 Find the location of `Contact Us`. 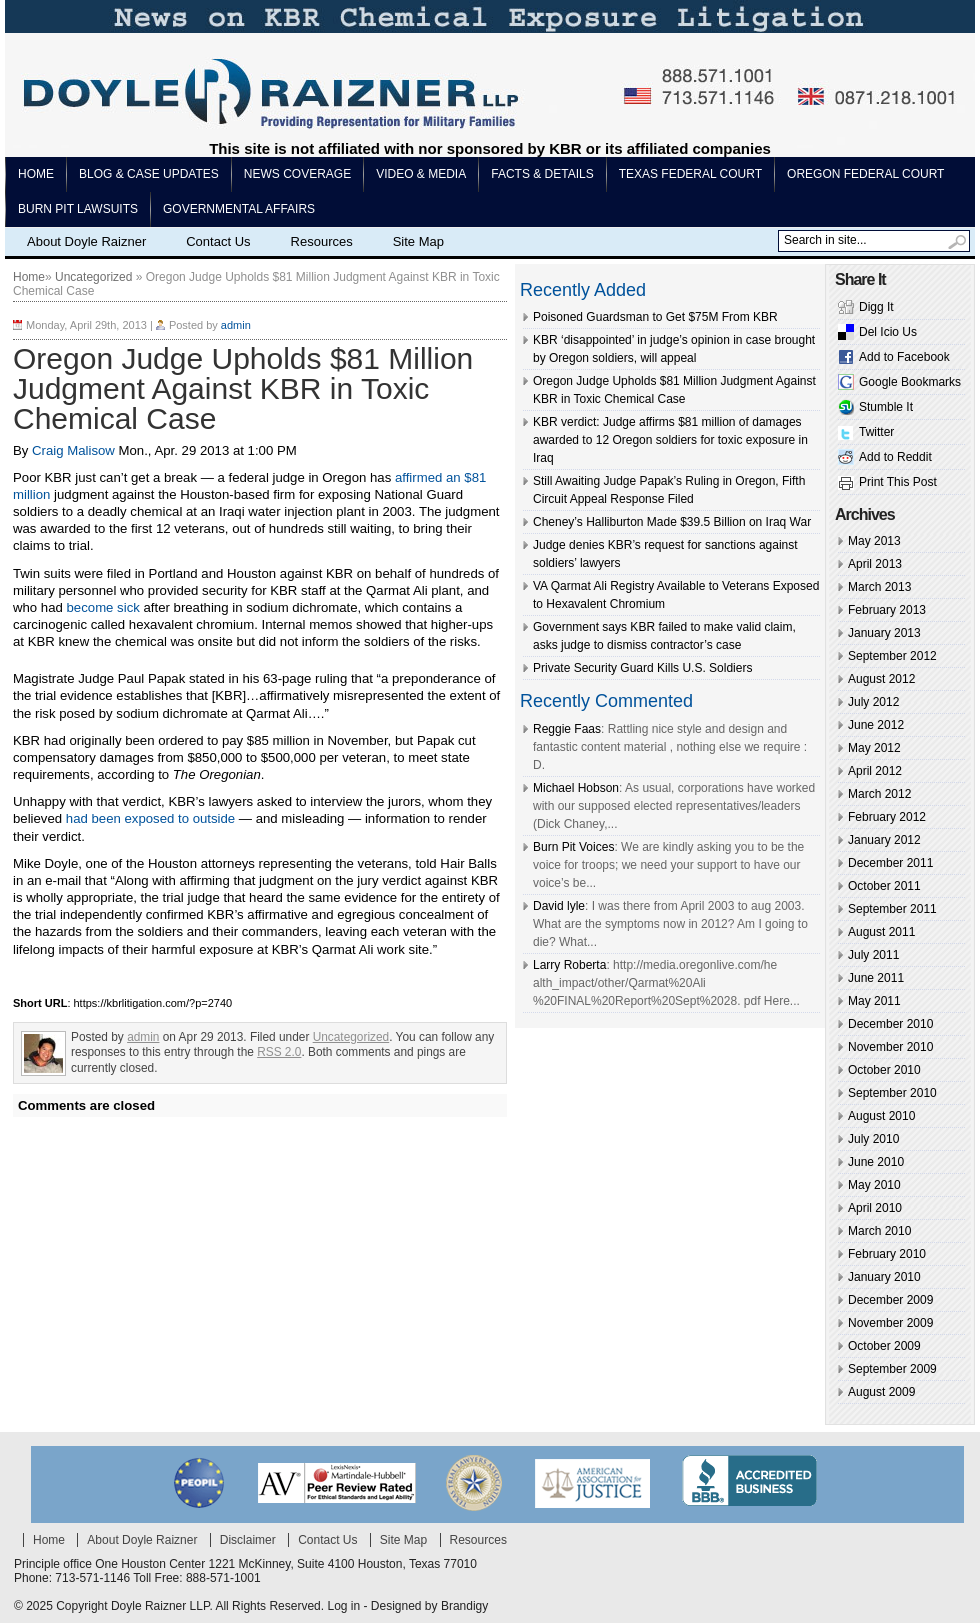

Contact Us is located at coordinates (218, 241).